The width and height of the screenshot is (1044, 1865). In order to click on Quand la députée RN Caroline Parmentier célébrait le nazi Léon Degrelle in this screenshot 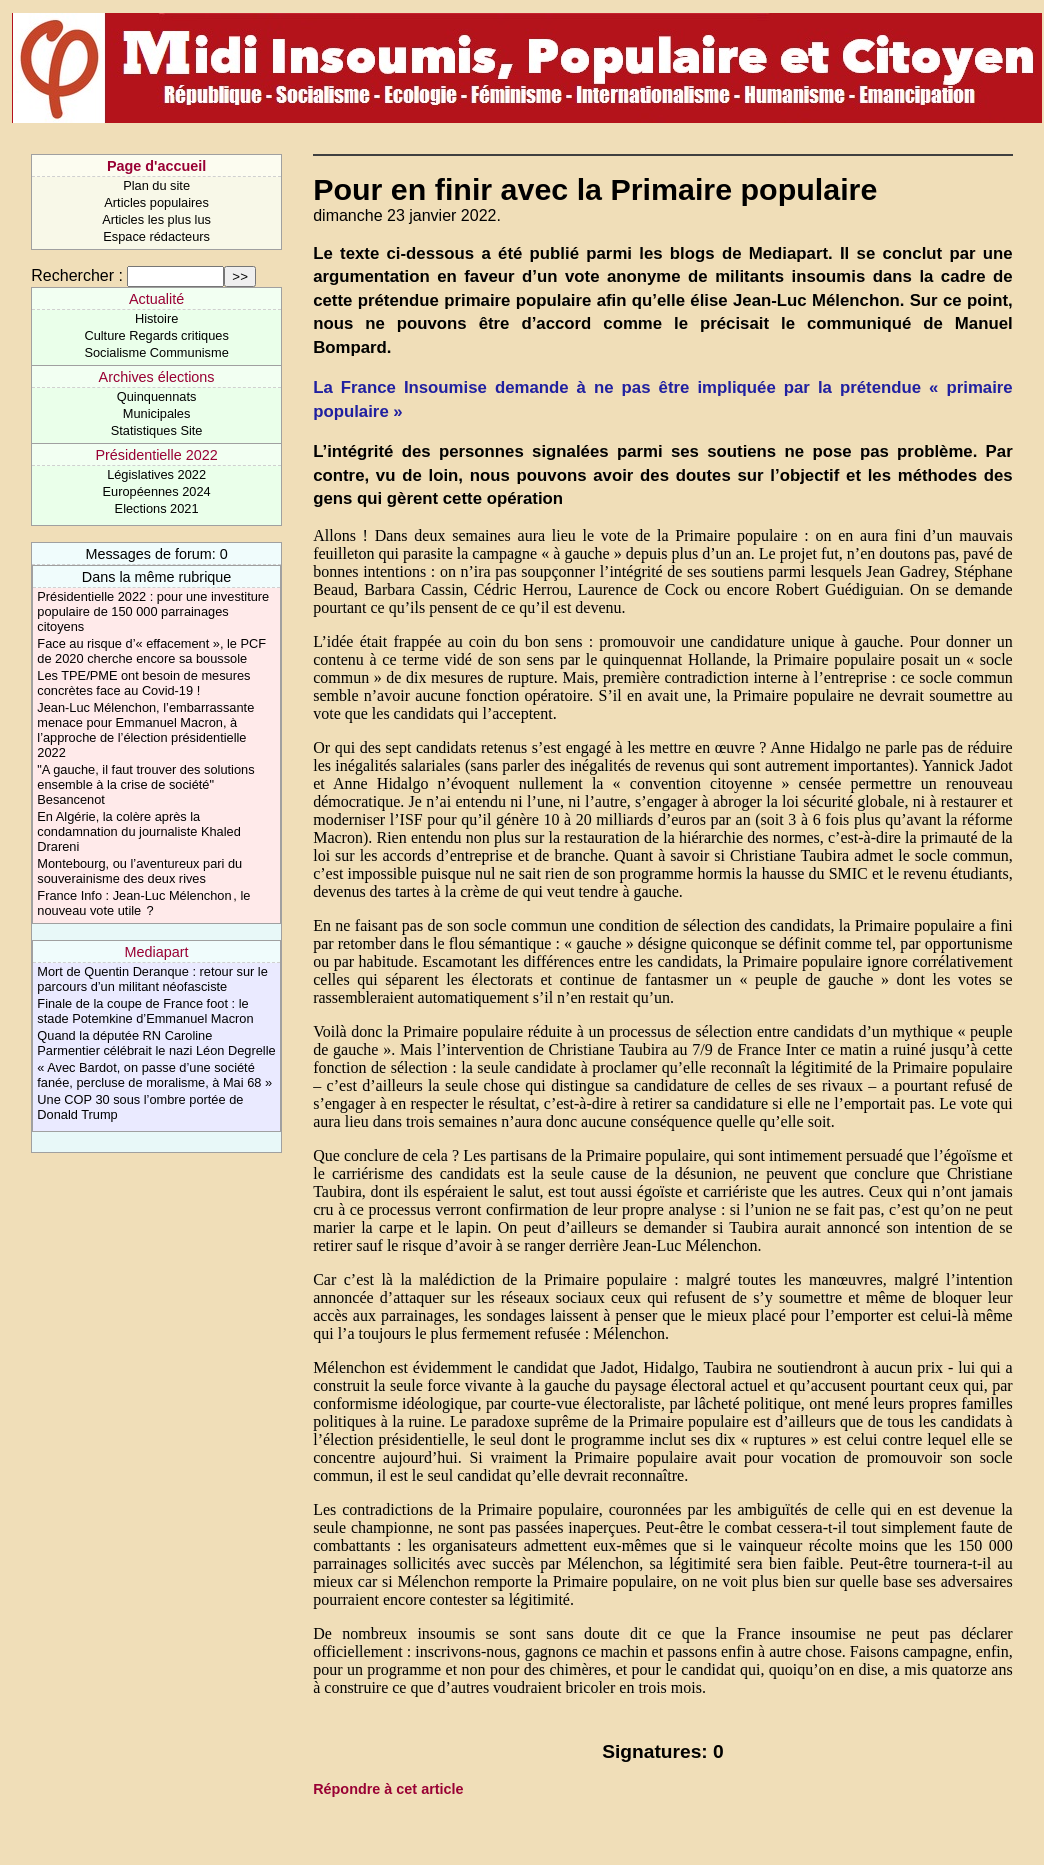, I will do `click(156, 1043)`.